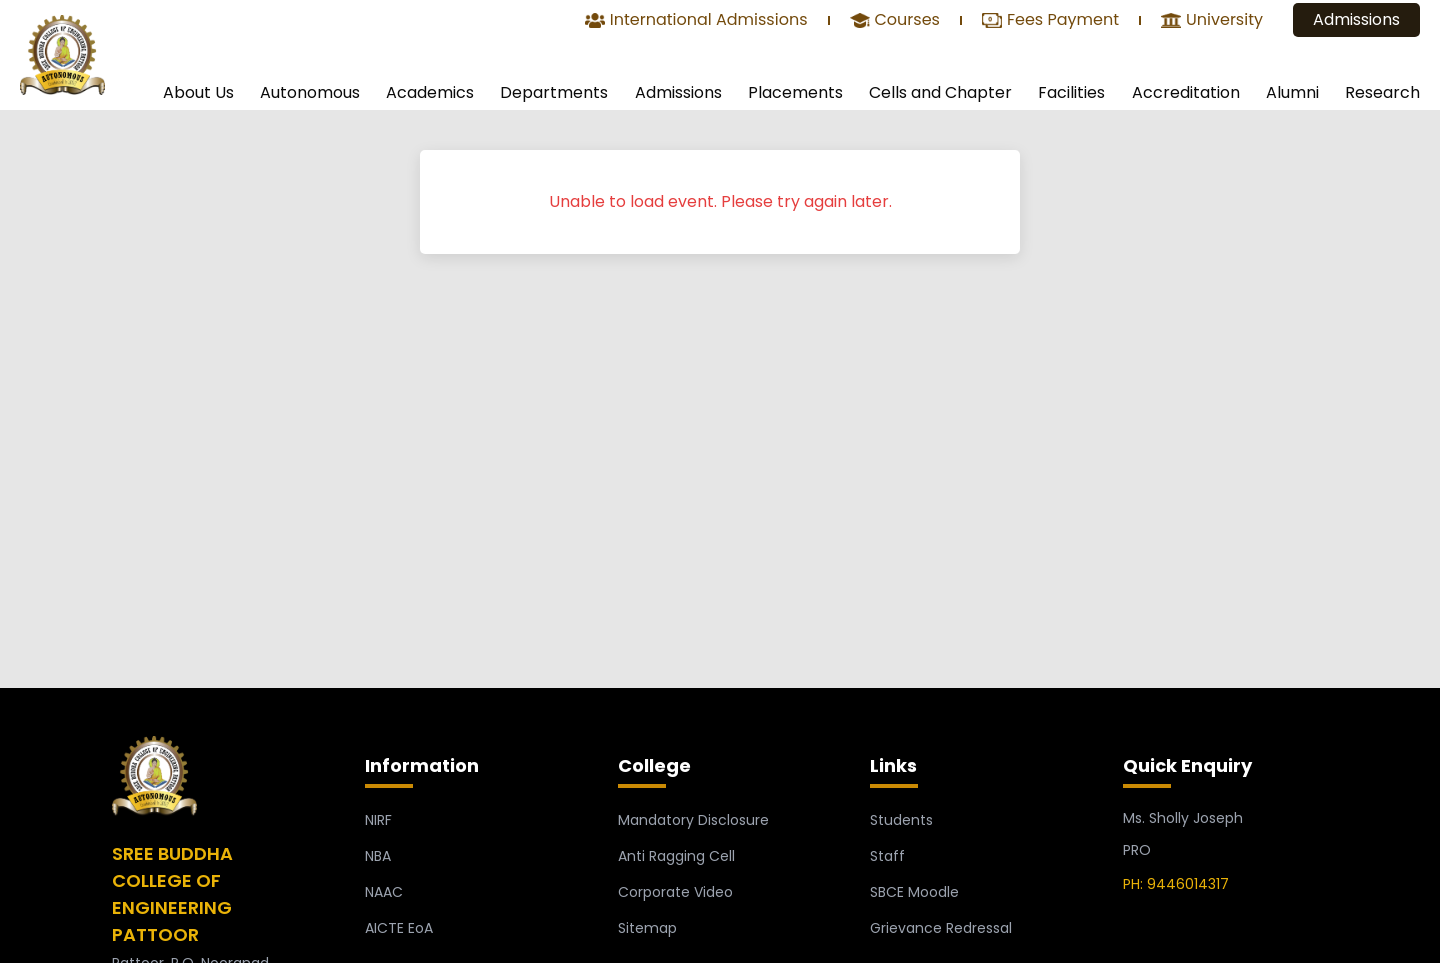 This screenshot has height=963, width=1440. I want to click on NIRF, so click(378, 820).